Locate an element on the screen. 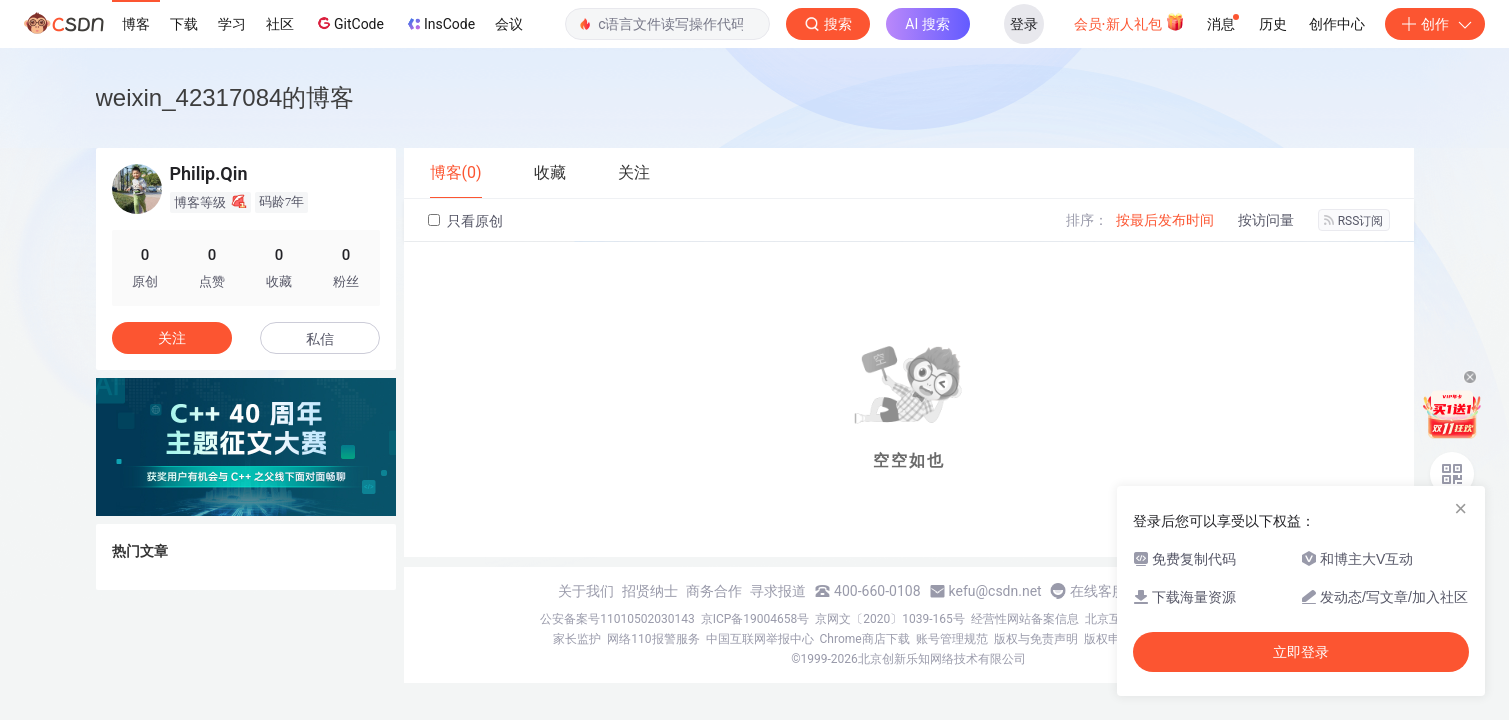 The image size is (1509, 720). 经营性网站备案信息 is located at coordinates (1025, 619).